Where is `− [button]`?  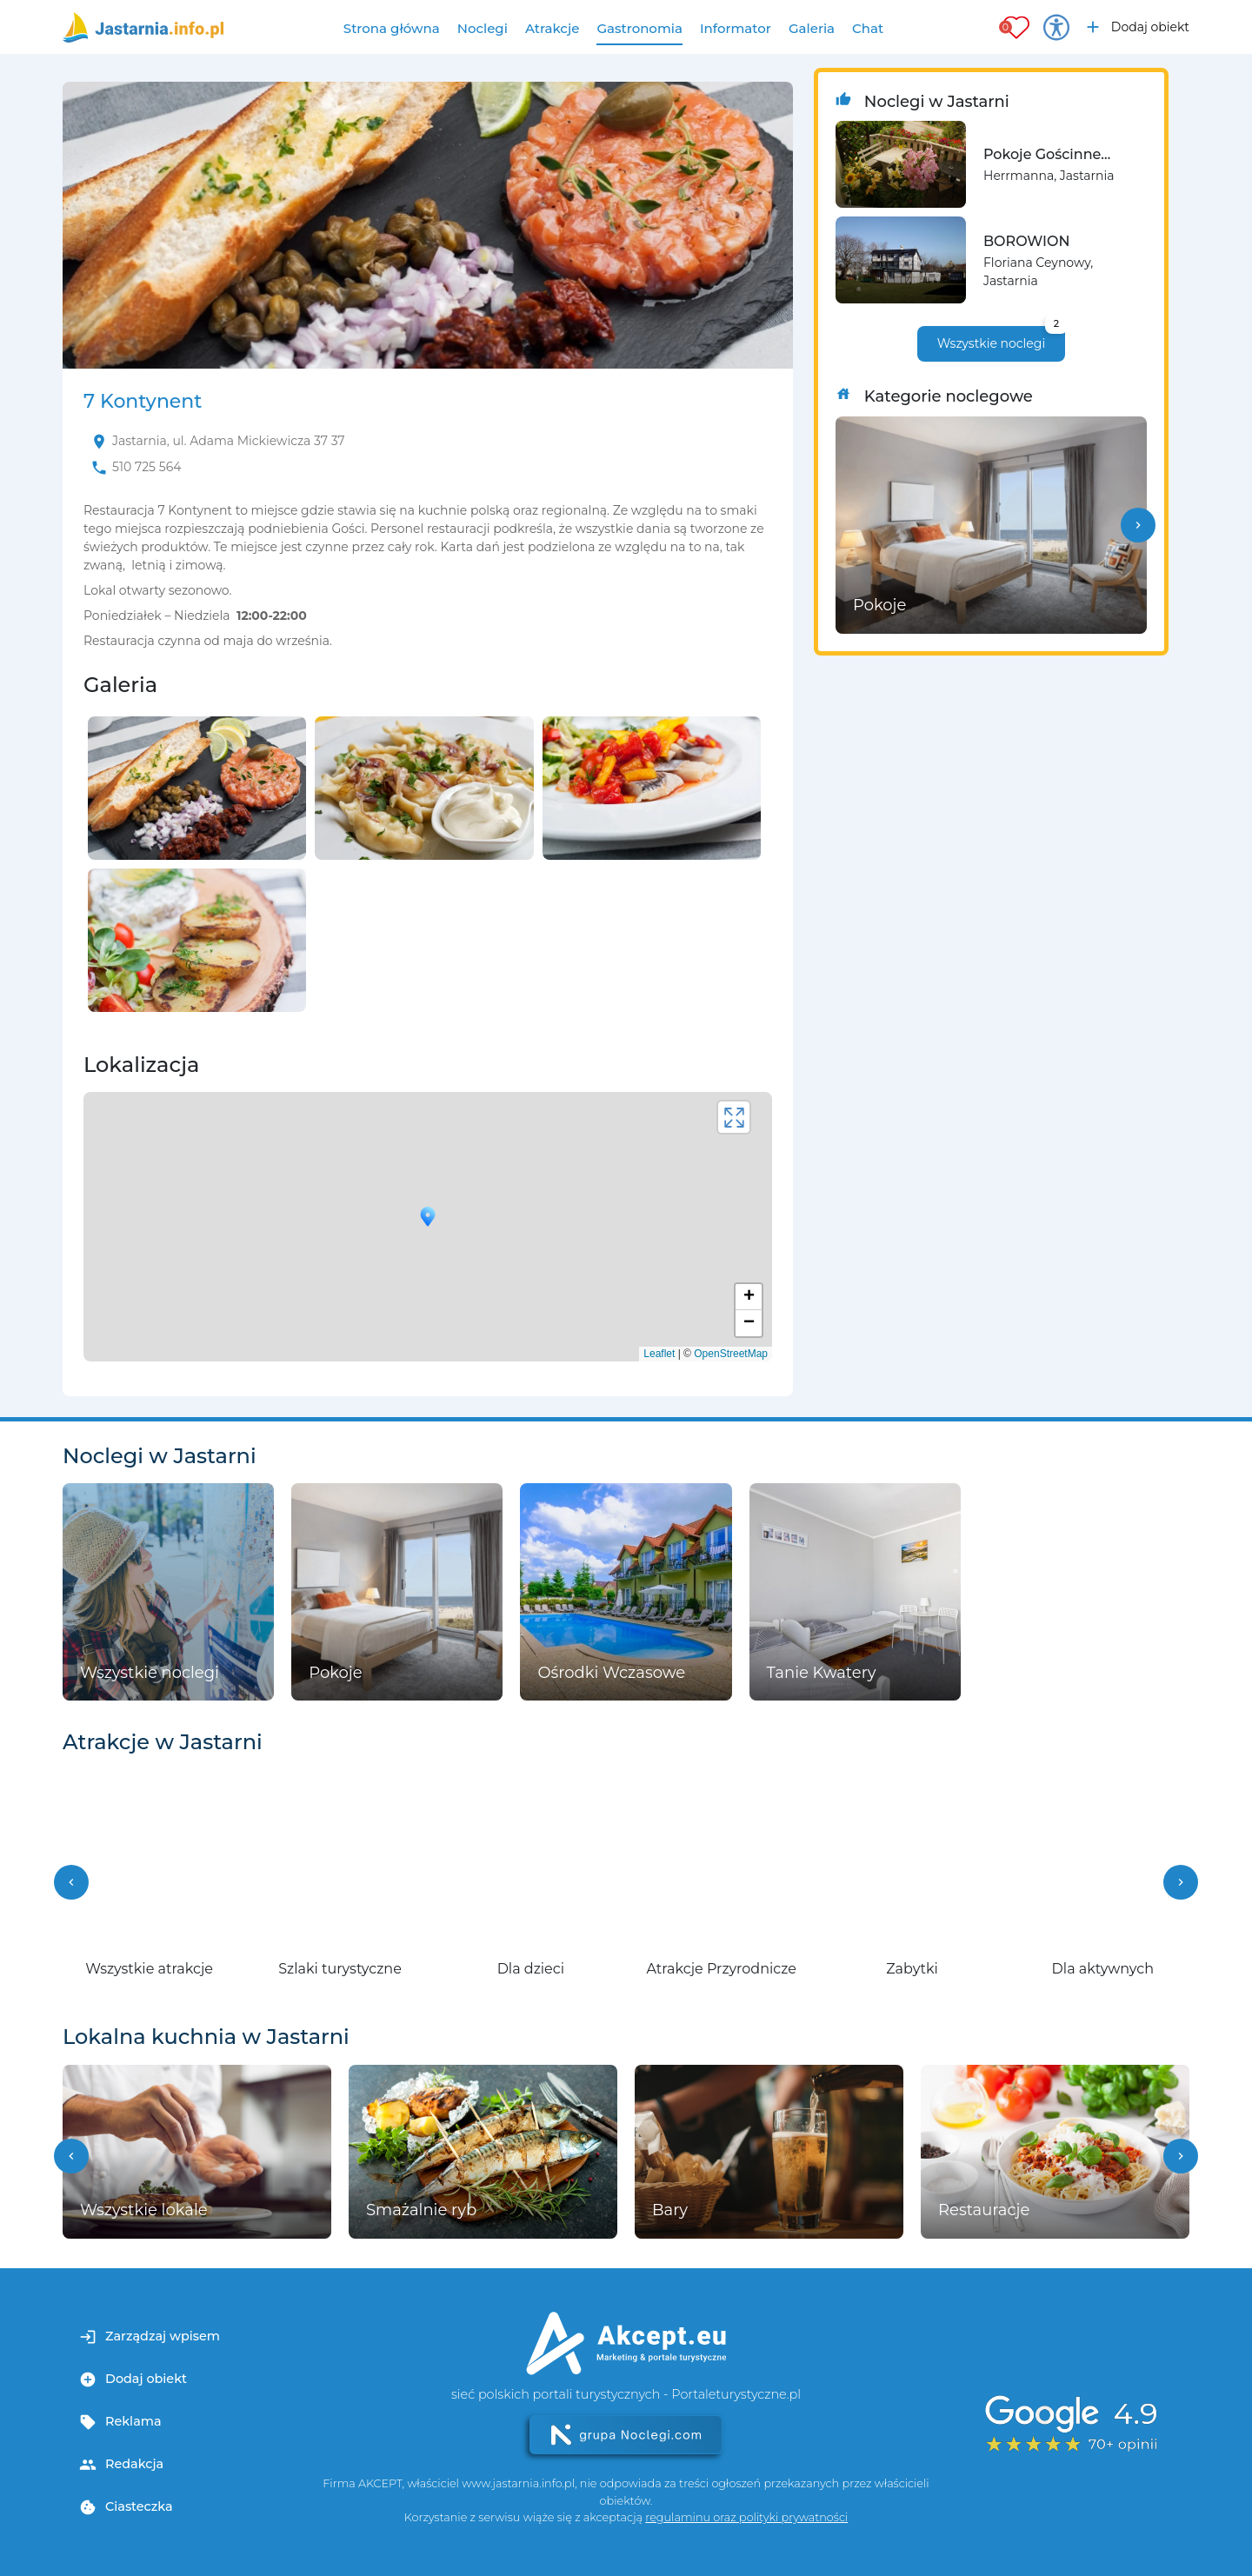
− [button] is located at coordinates (749, 1323).